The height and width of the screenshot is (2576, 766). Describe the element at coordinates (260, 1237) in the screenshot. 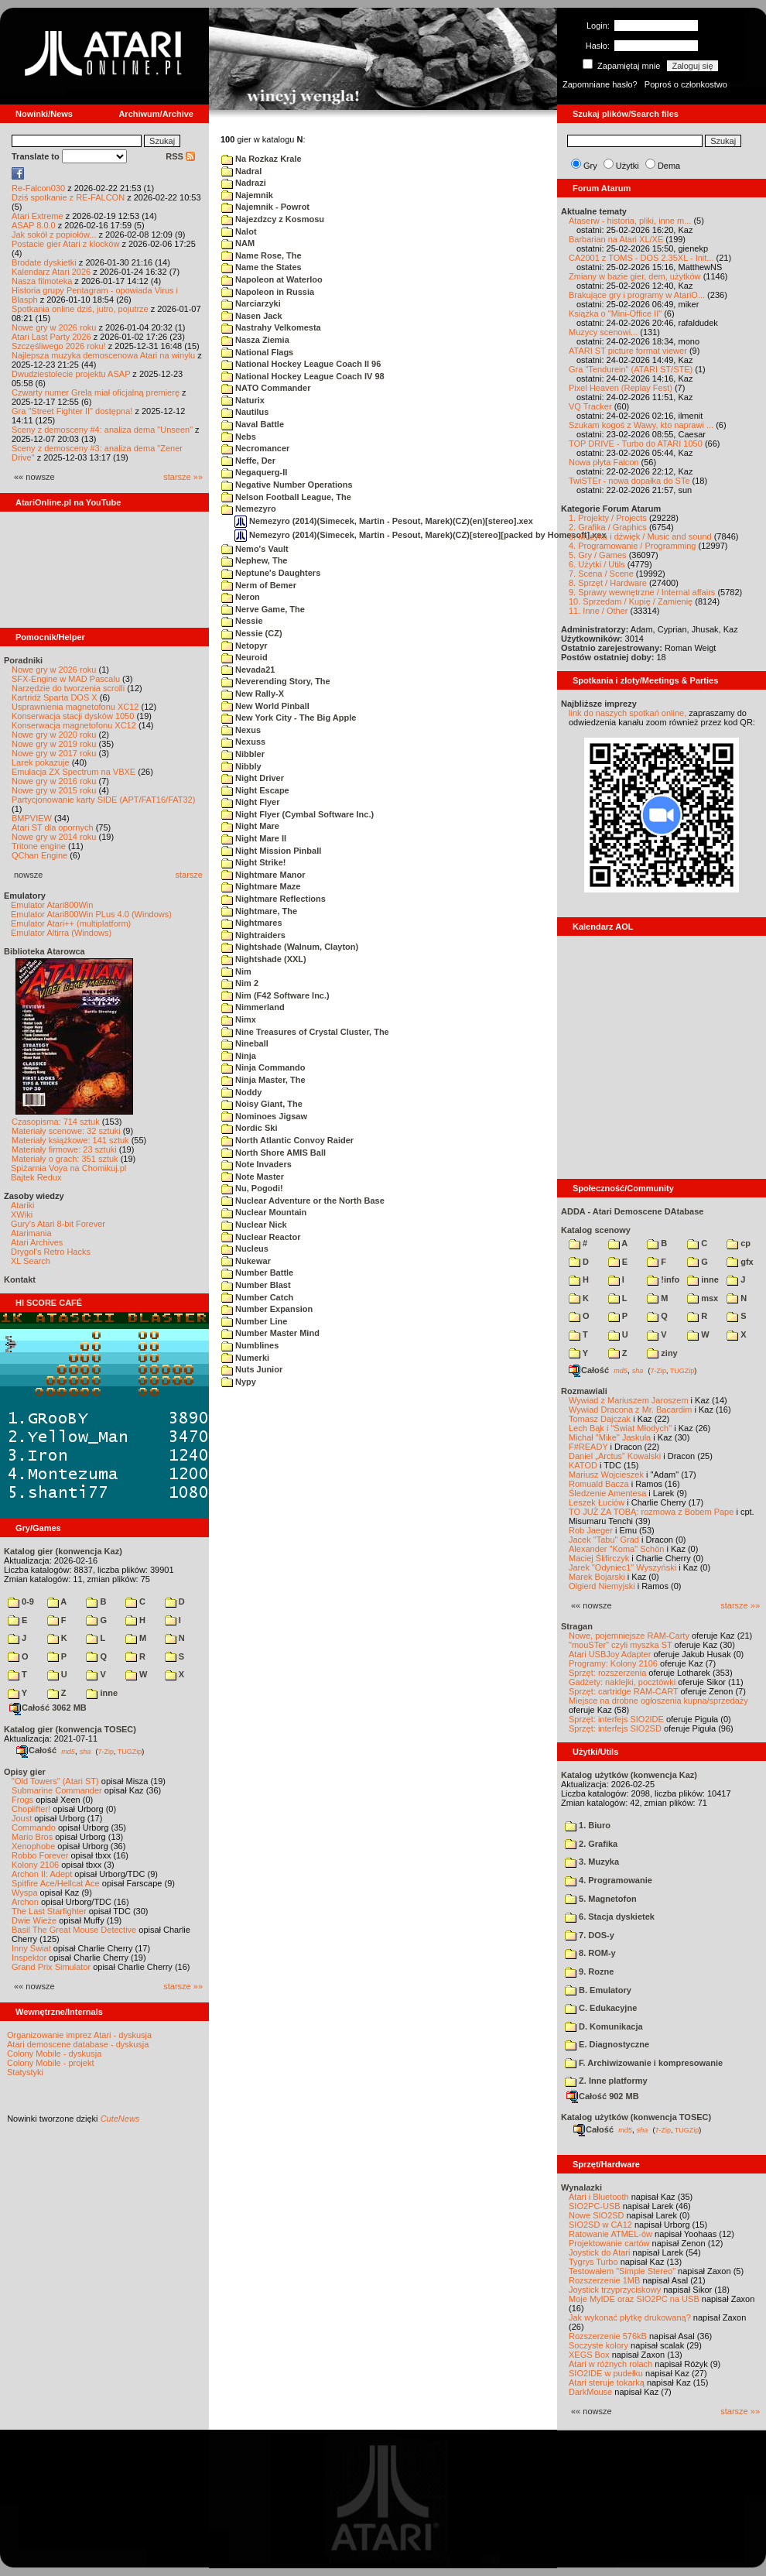

I see `Nuclear Reactor` at that location.